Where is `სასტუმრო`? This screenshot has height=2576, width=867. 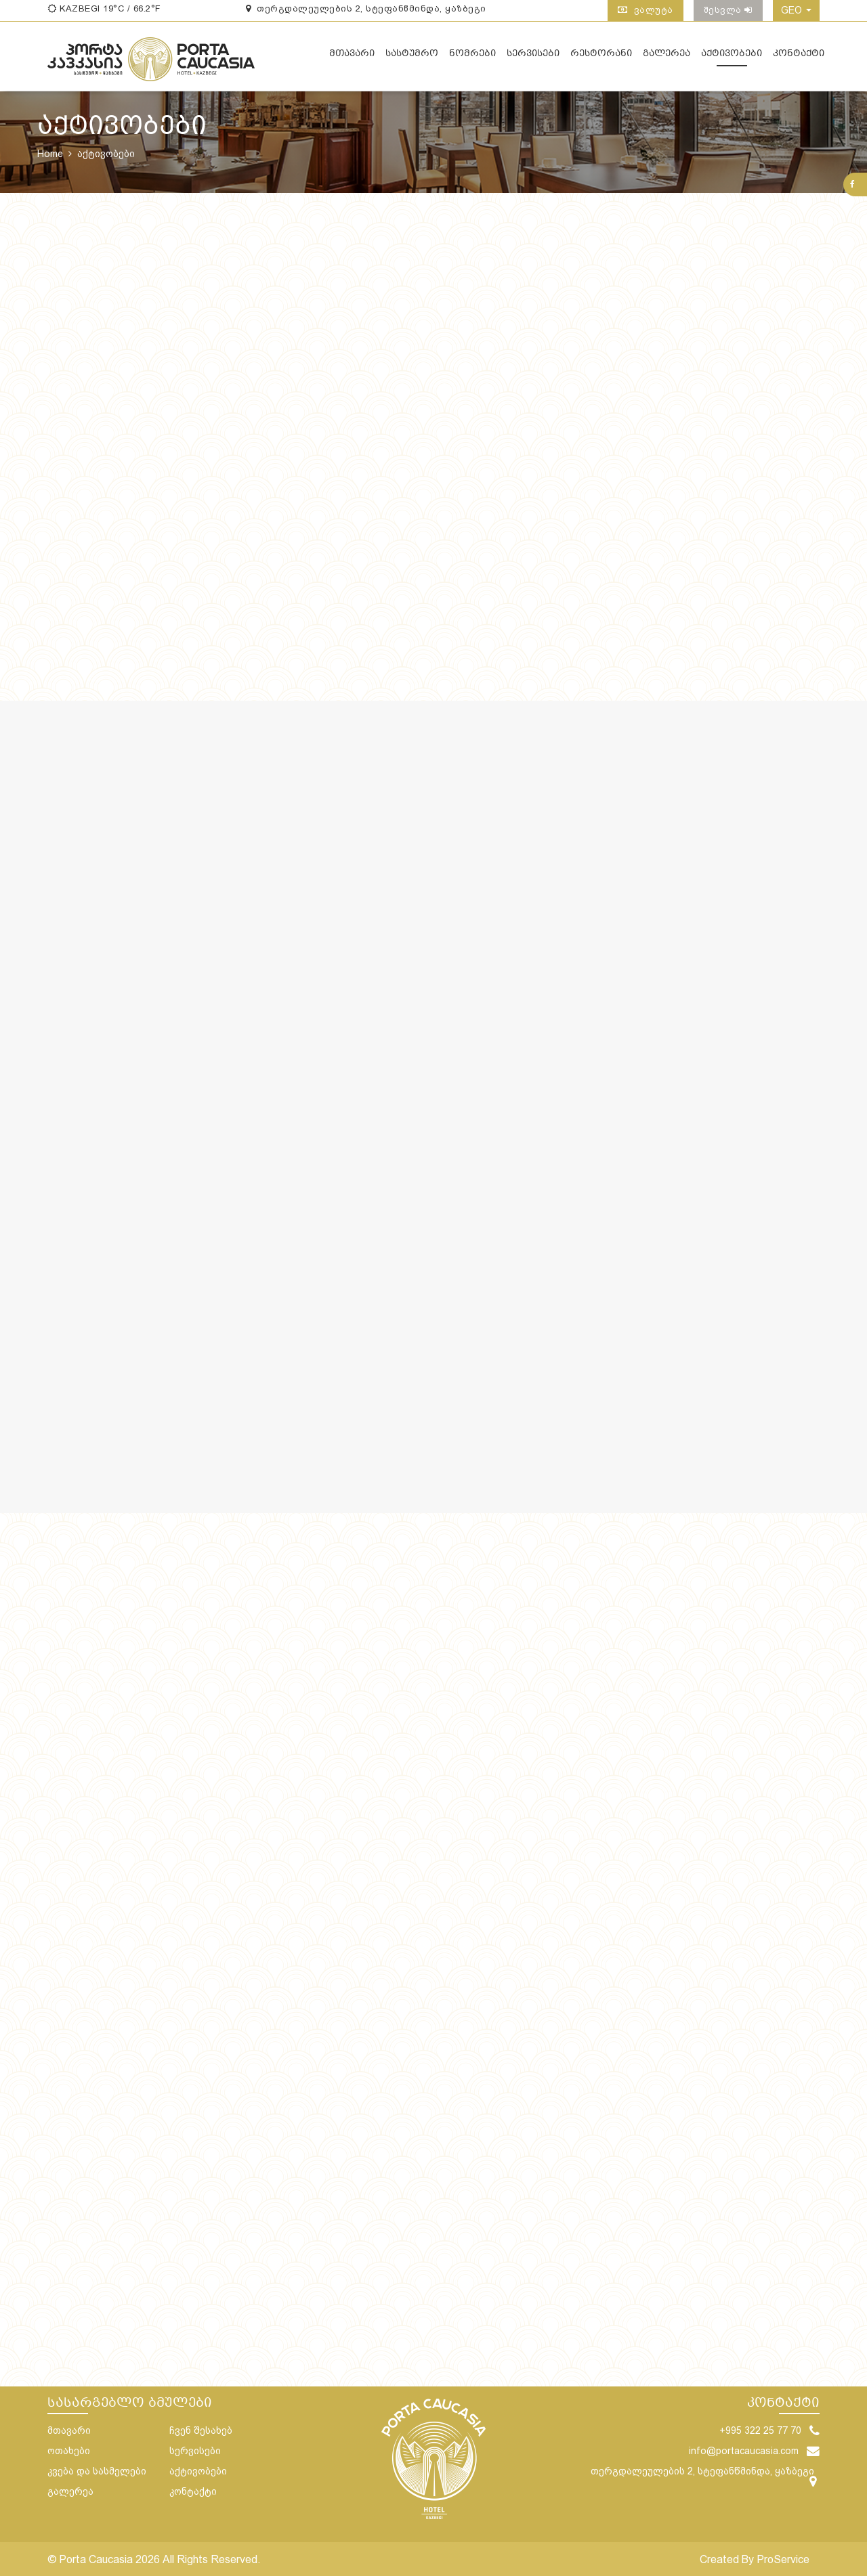 სასტუმრო is located at coordinates (411, 57).